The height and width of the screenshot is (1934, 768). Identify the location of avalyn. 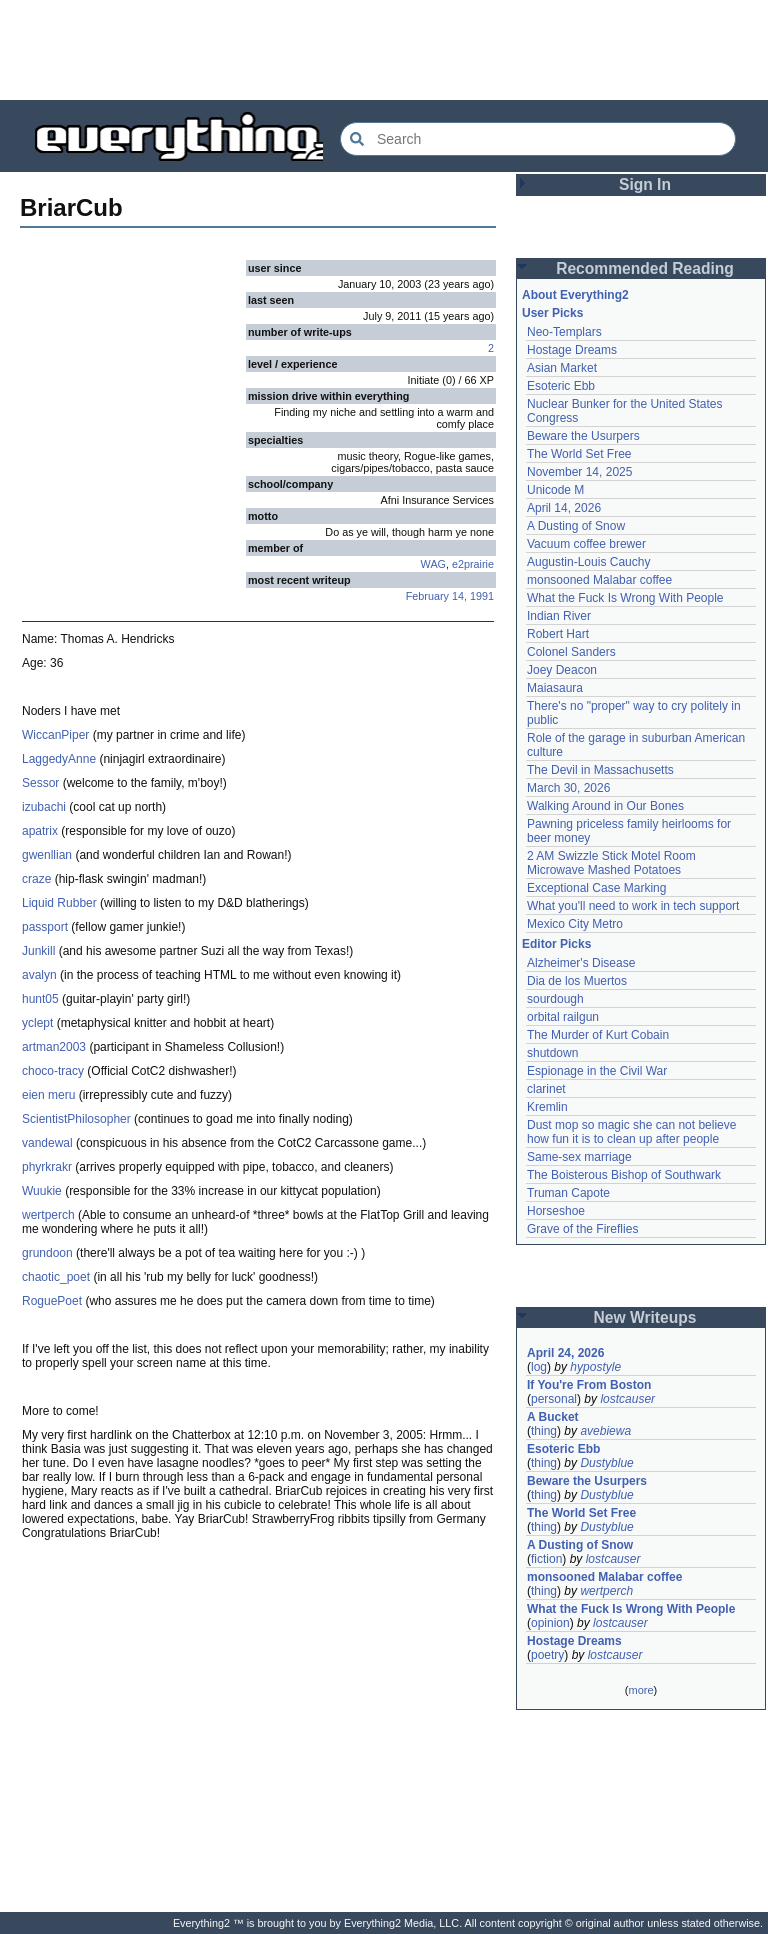
(39, 975).